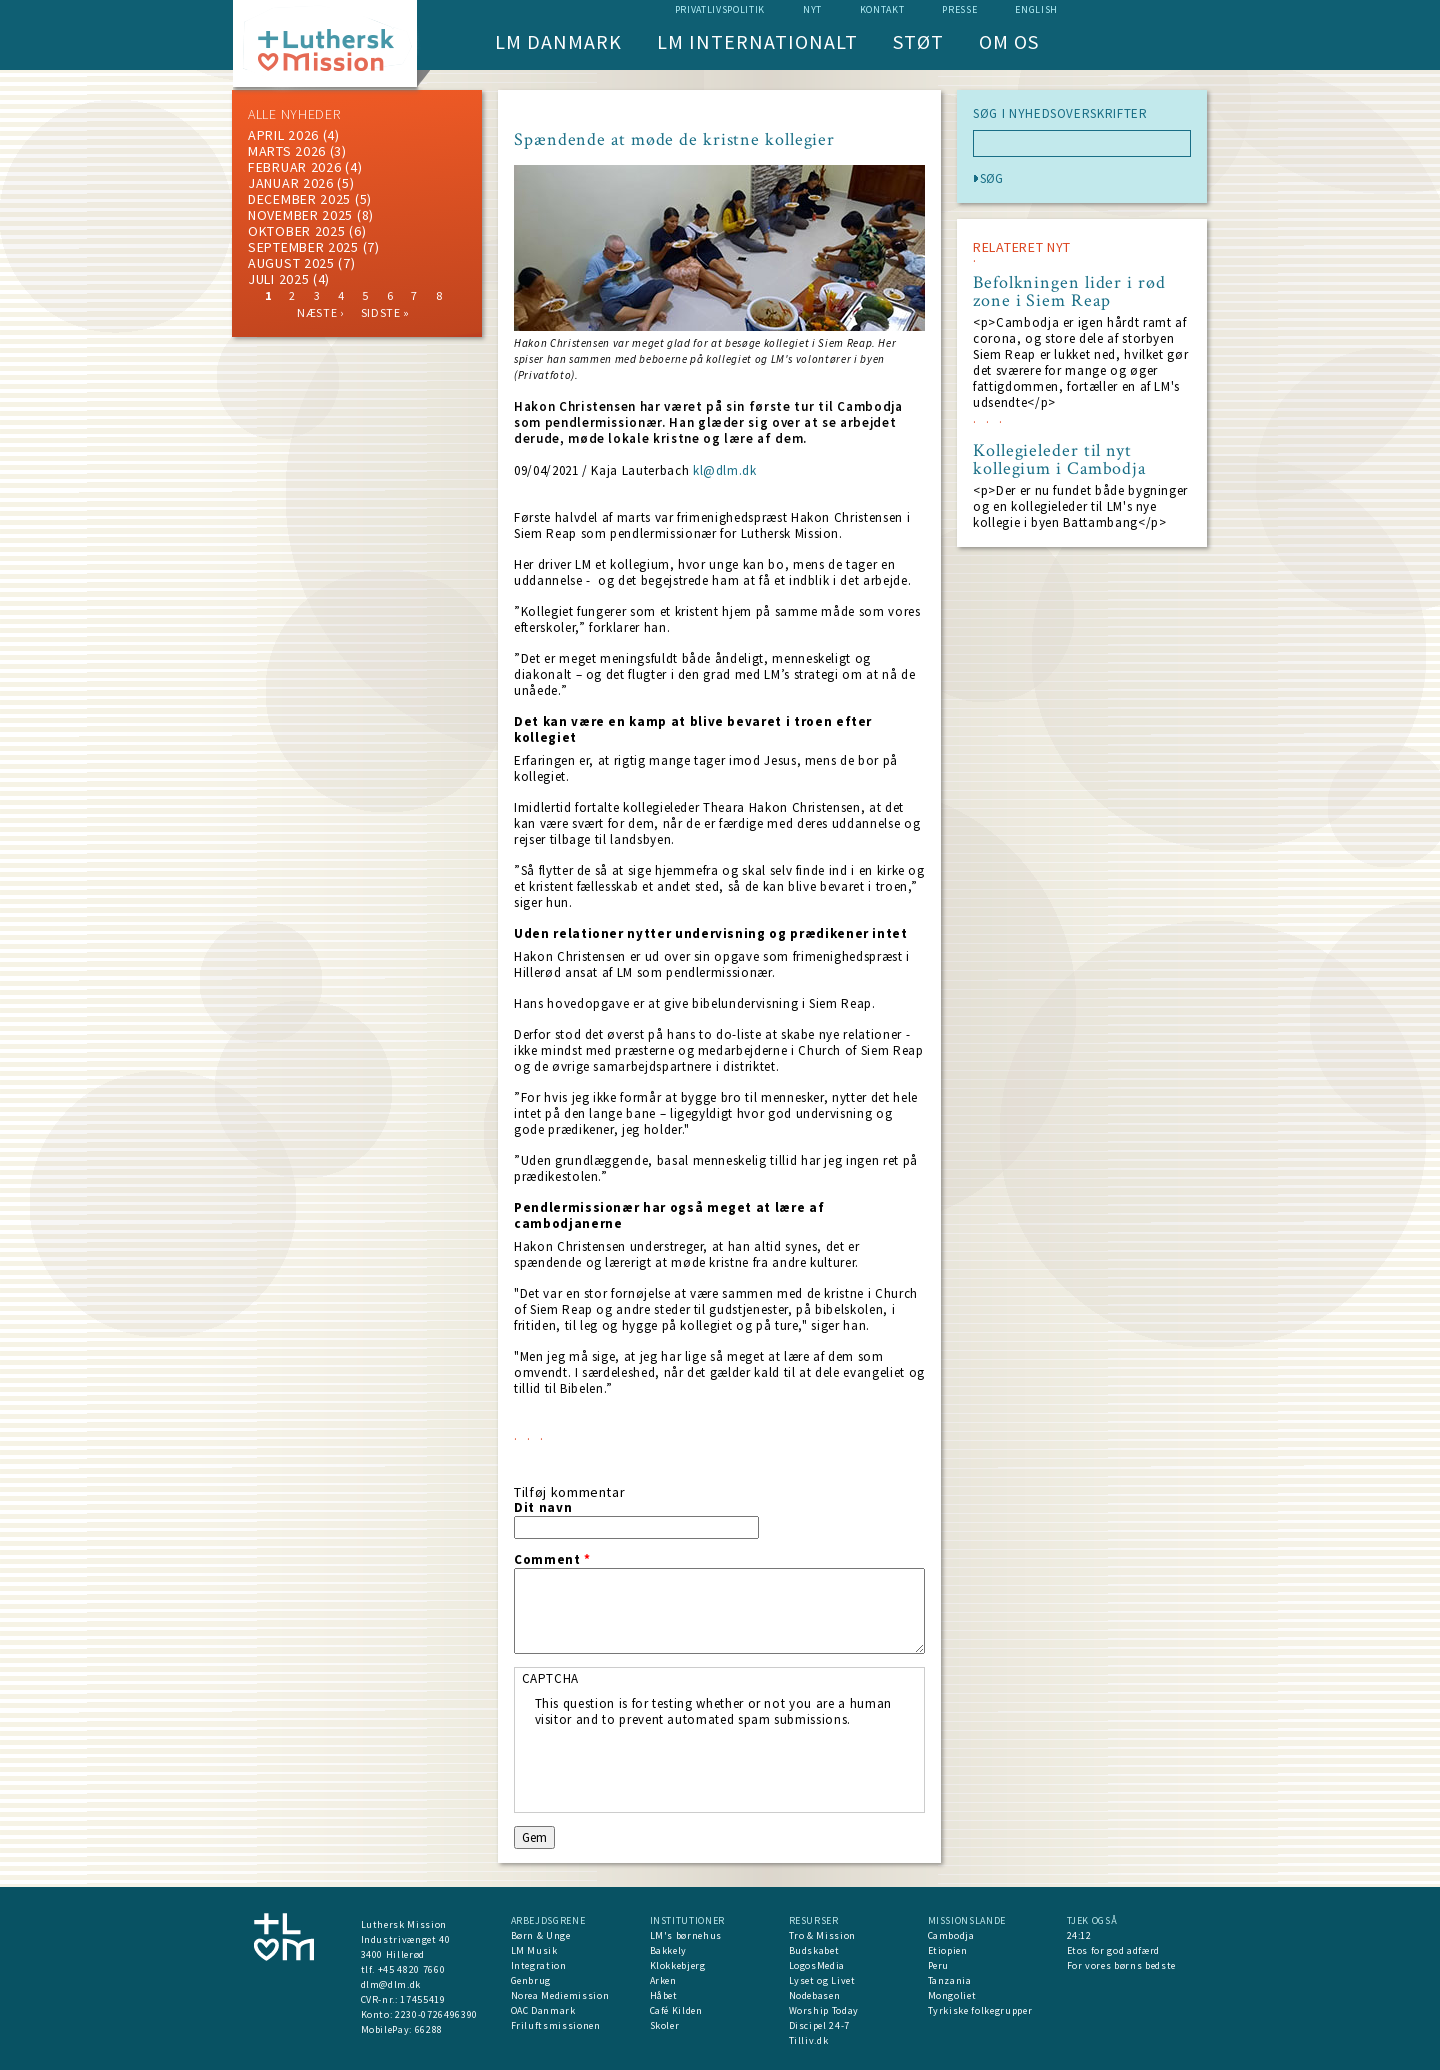  I want to click on English, so click(1036, 9).